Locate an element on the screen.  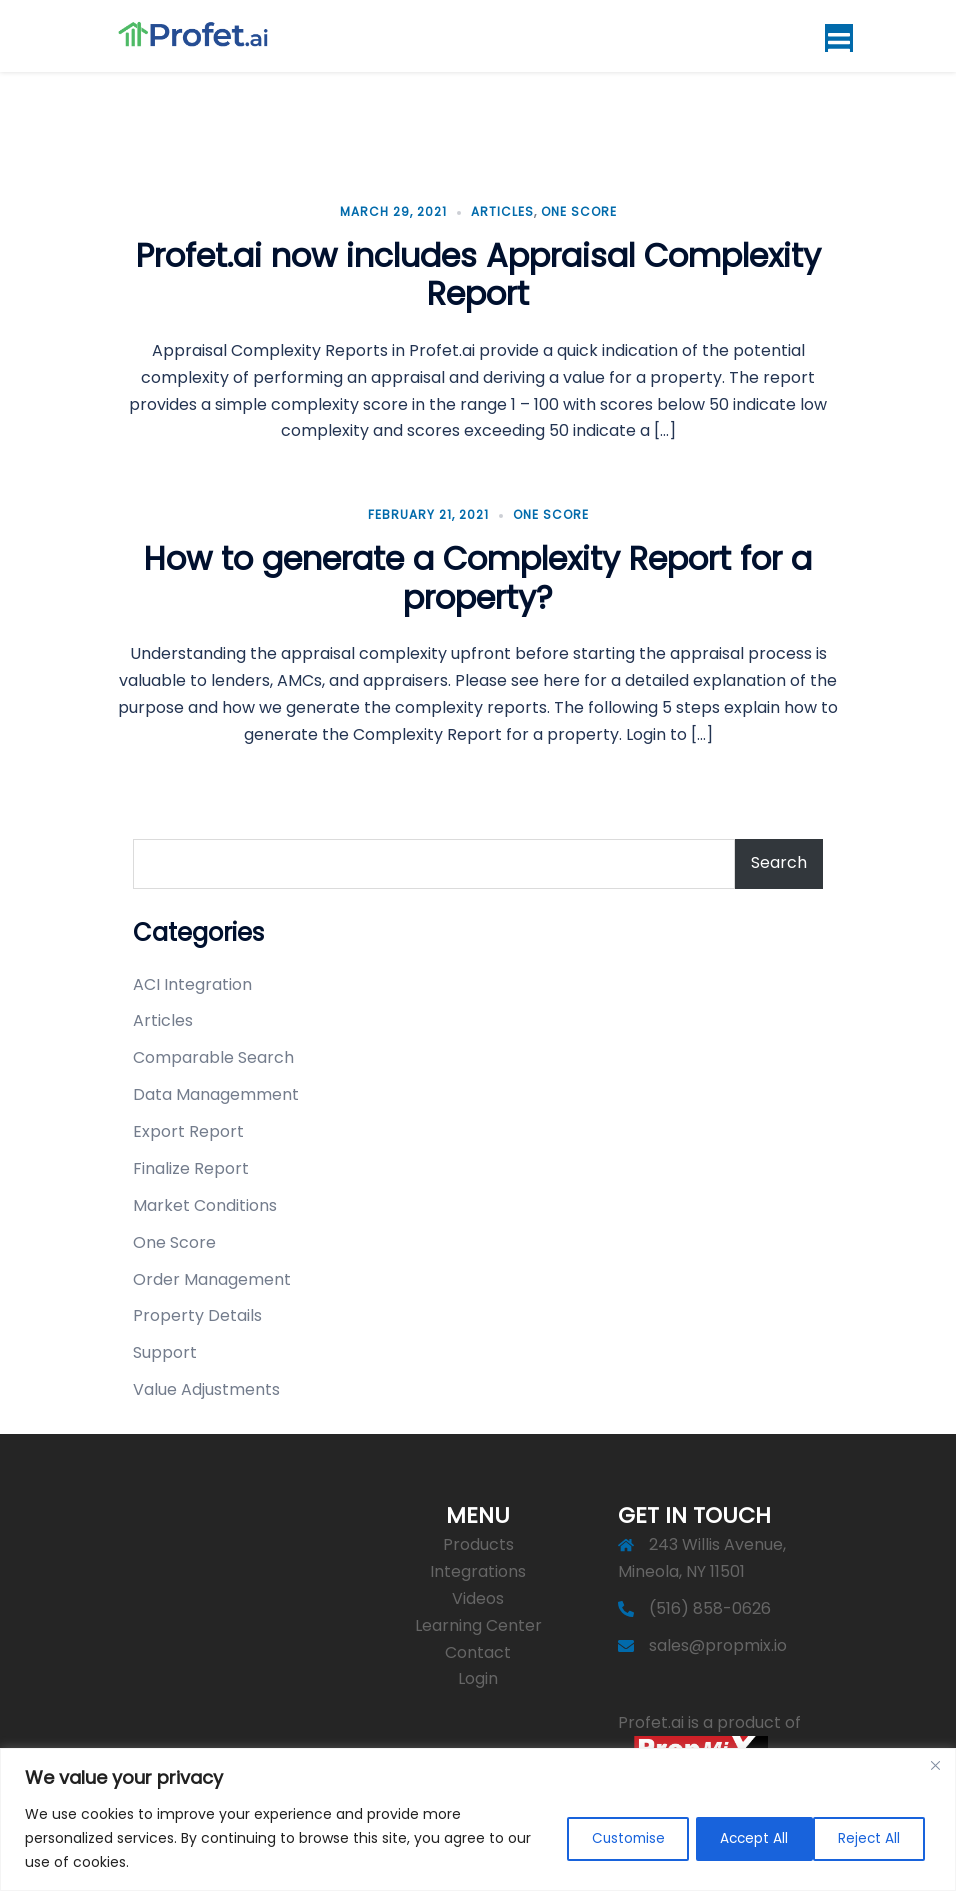
Profet.ai now includes Appraisal Complexity Report is located at coordinates (478, 270).